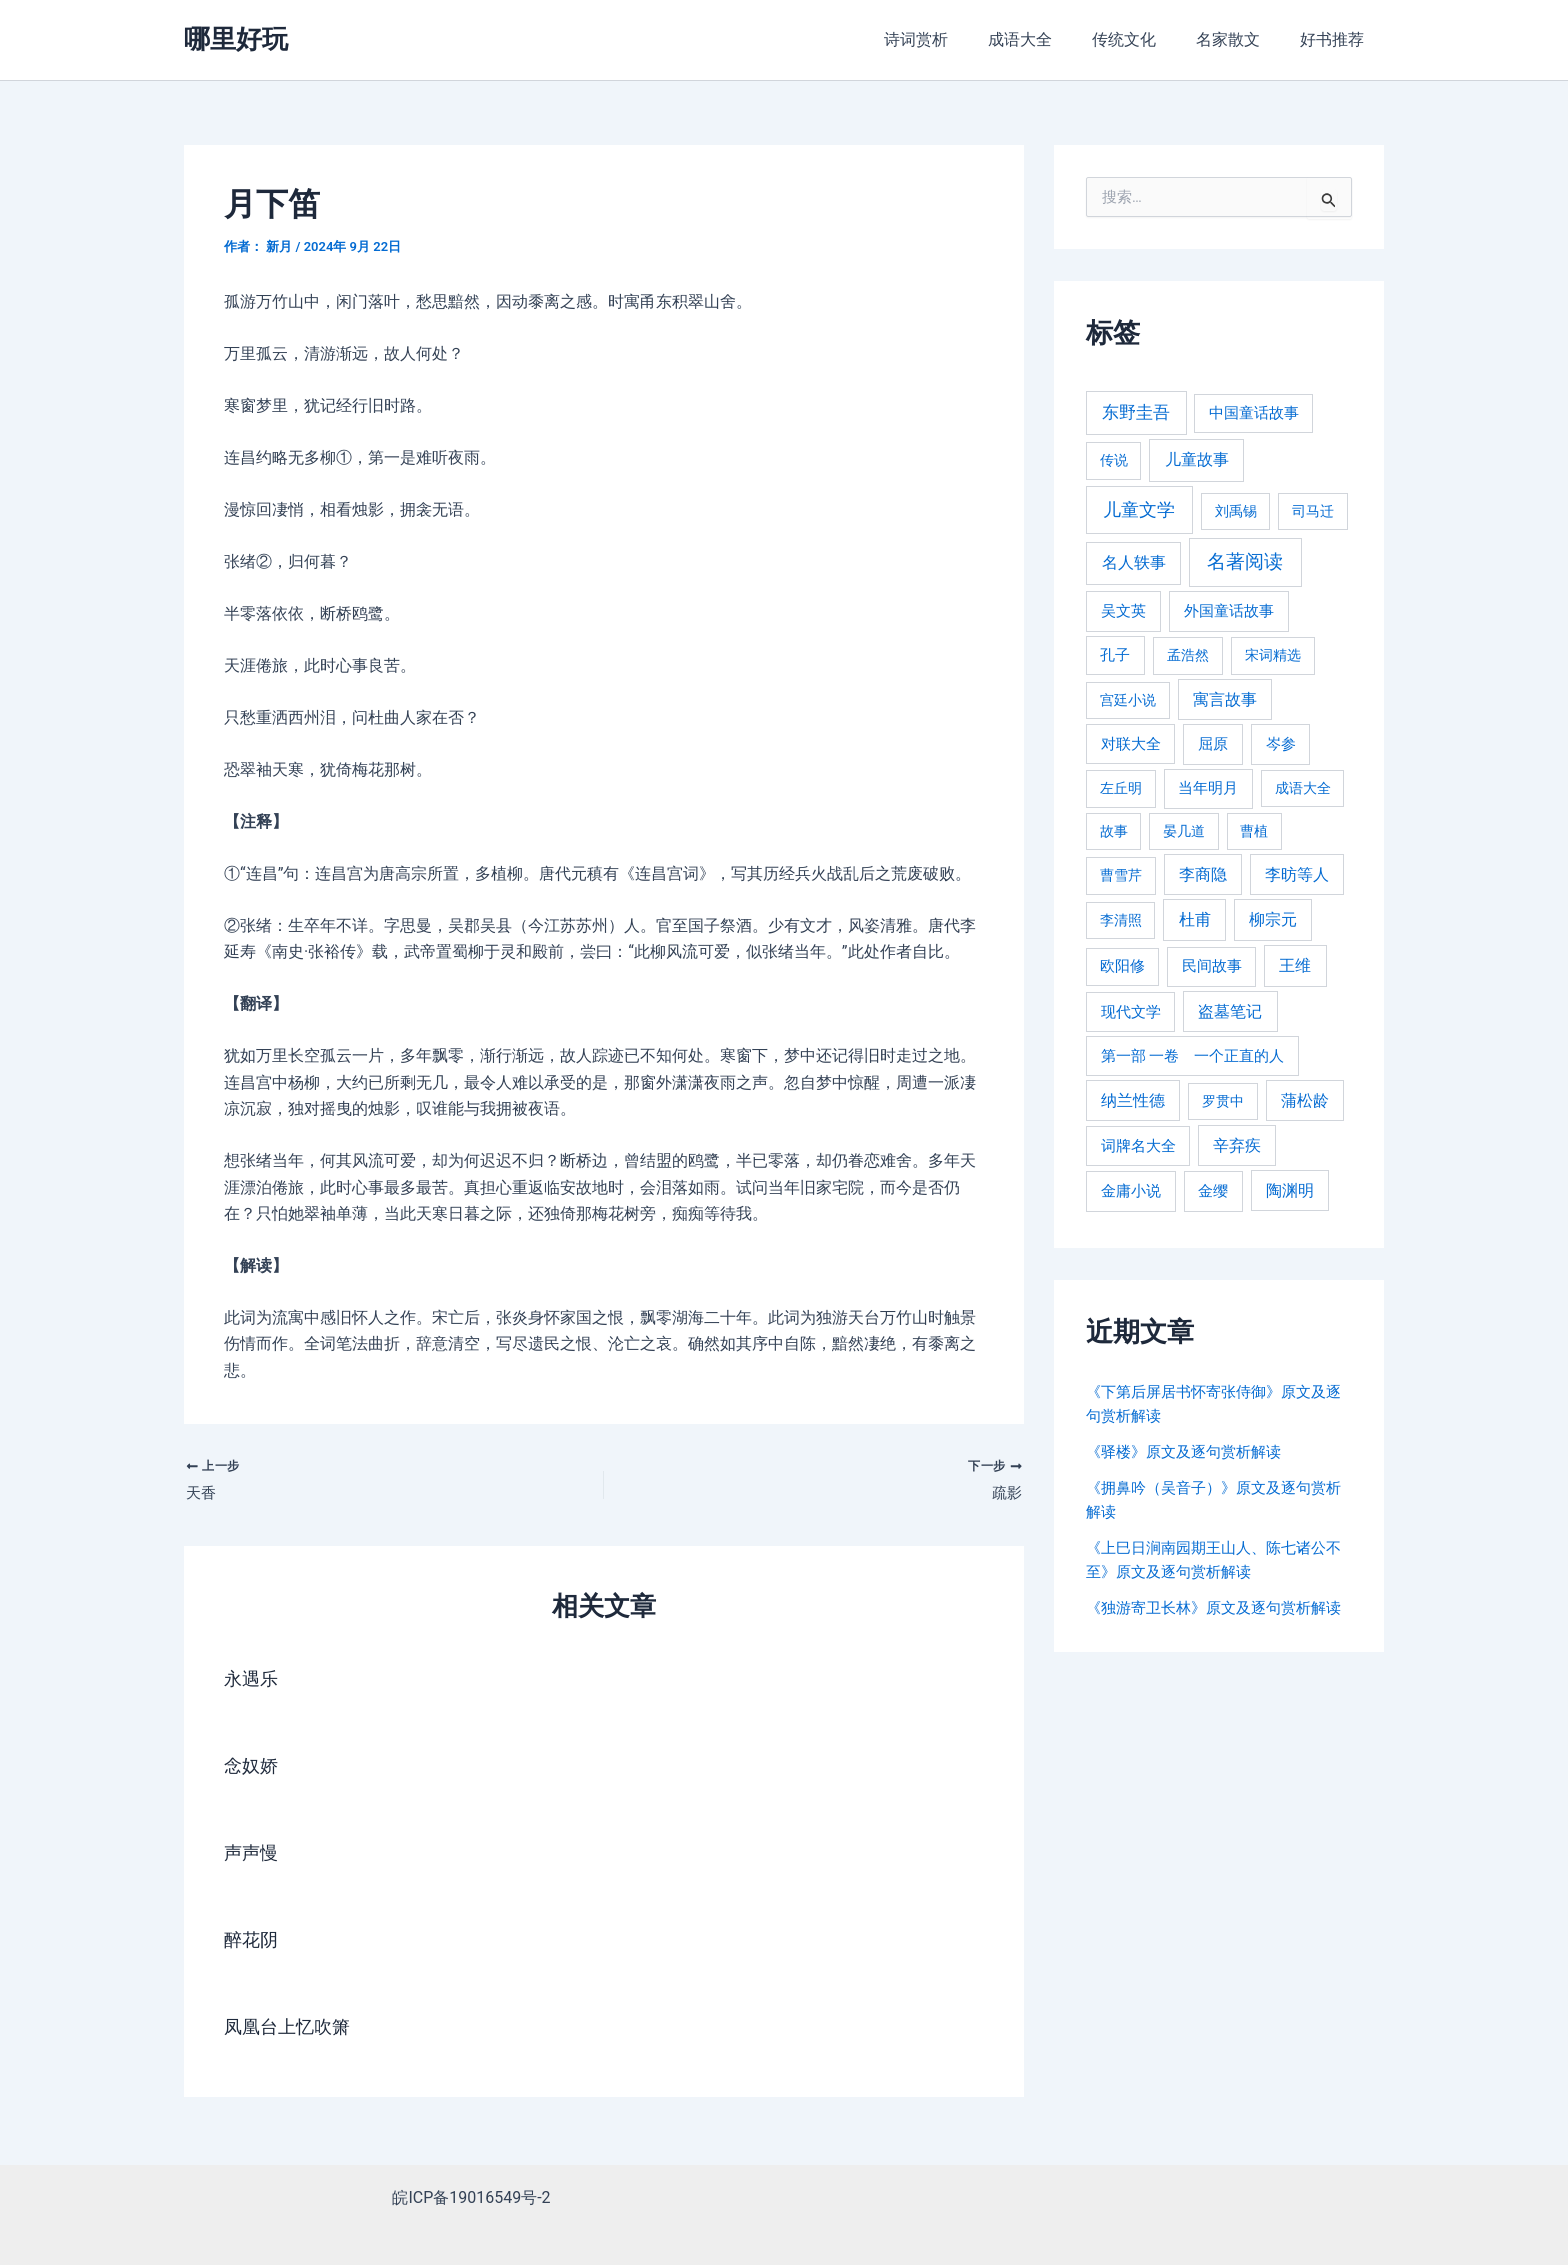 The image size is (1568, 2265). Describe the element at coordinates (1184, 831) in the screenshot. I see `晏几道 [晏几道 (216 项)]` at that location.